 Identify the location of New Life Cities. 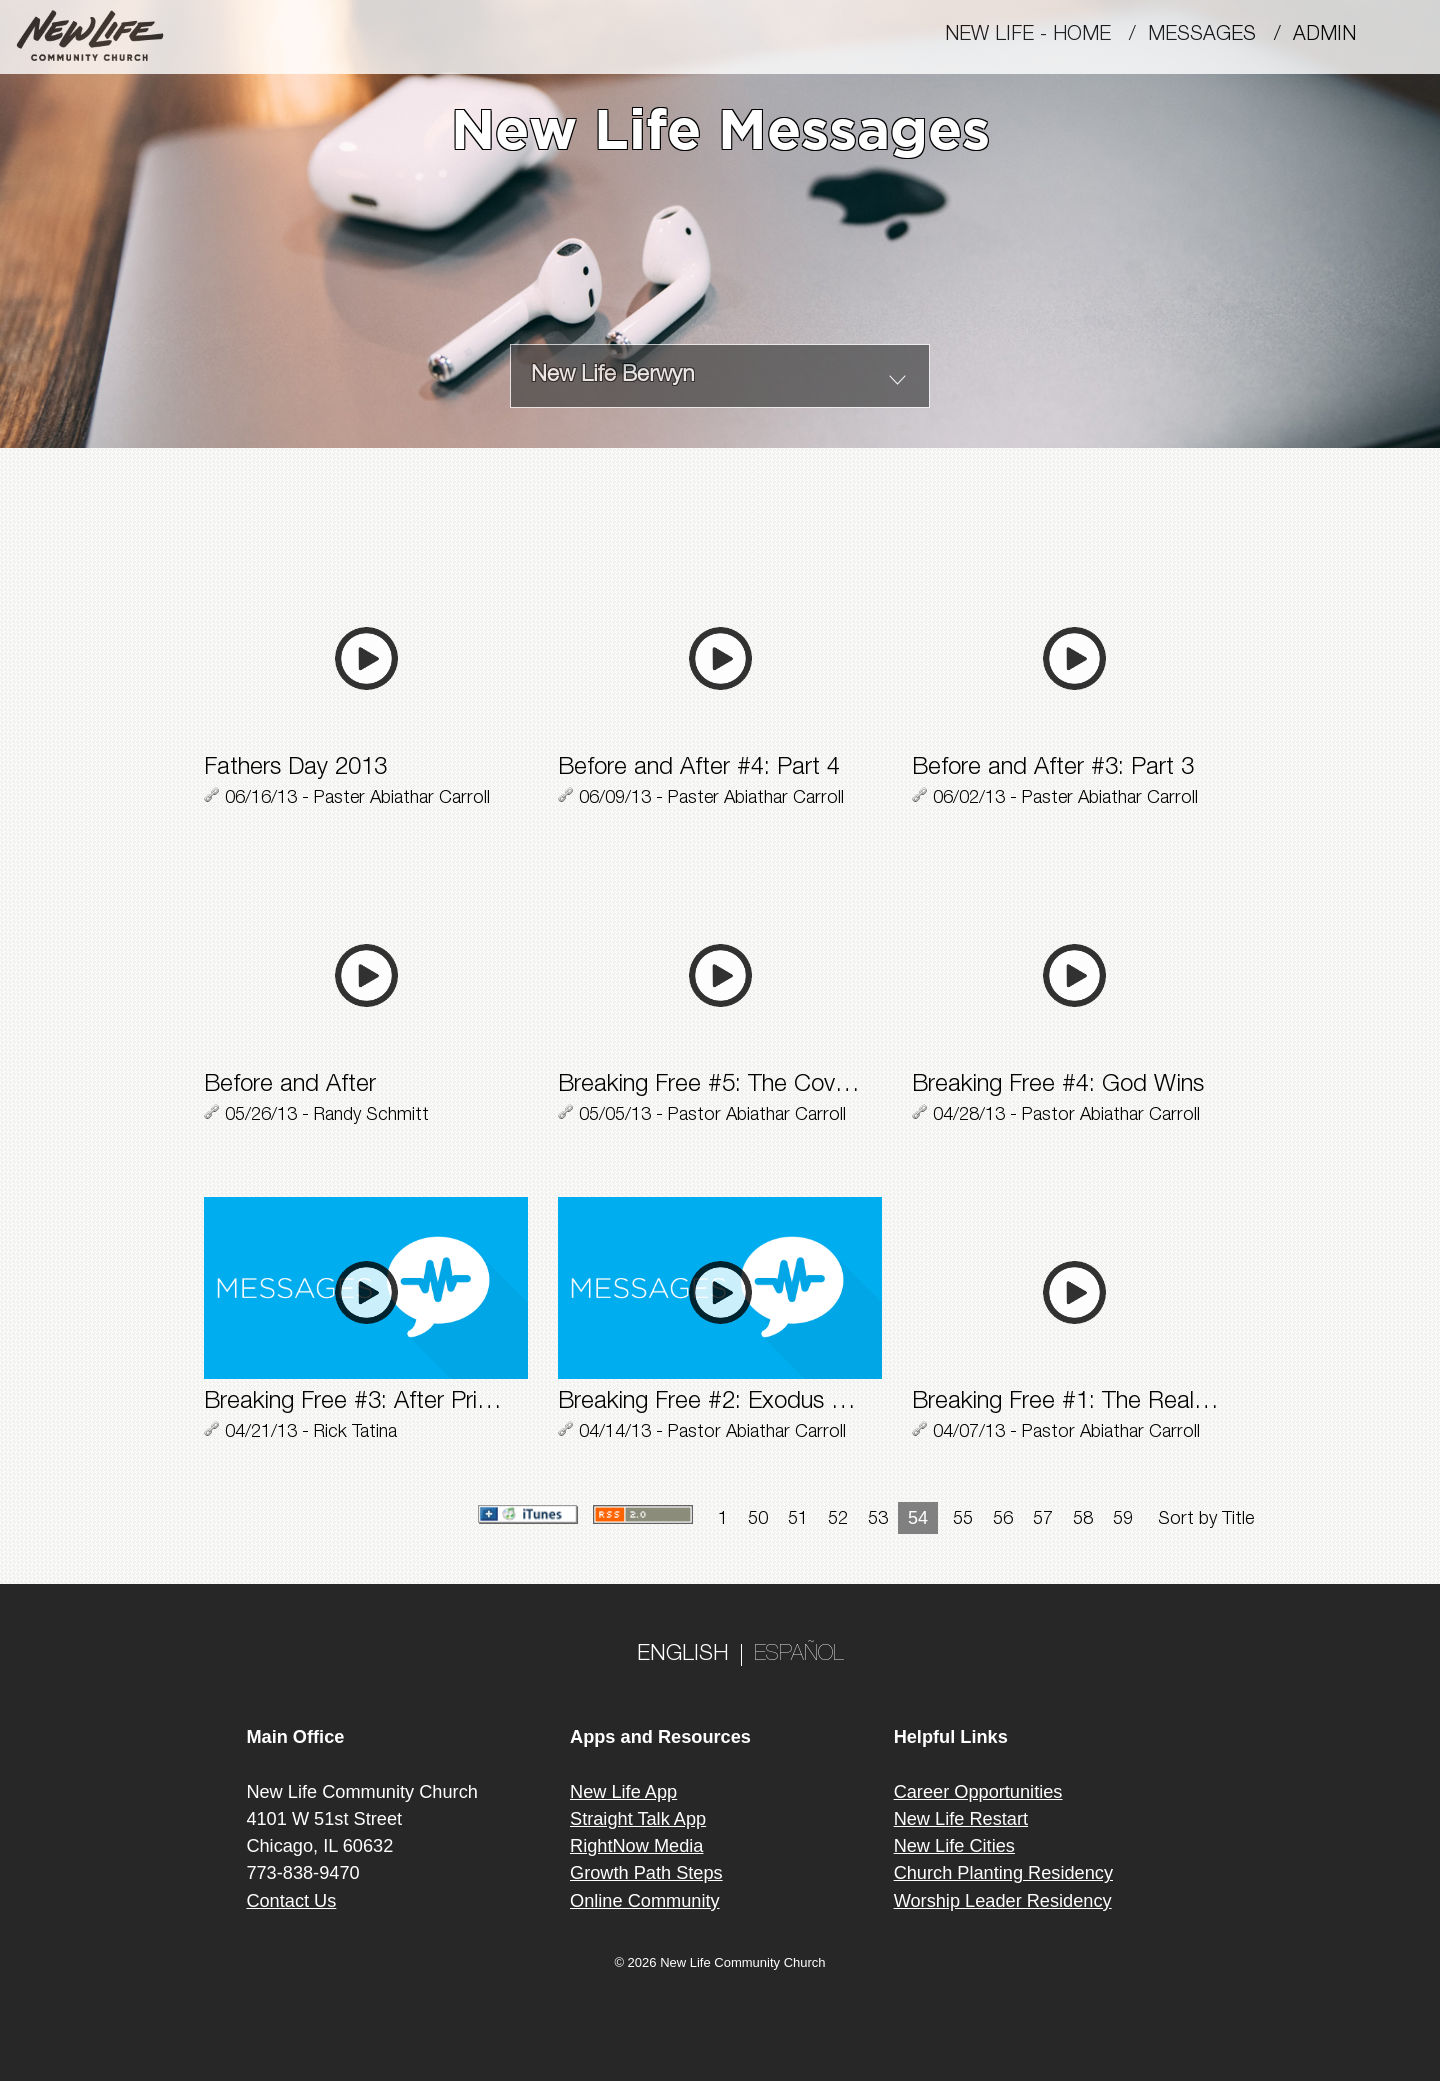
(954, 1846).